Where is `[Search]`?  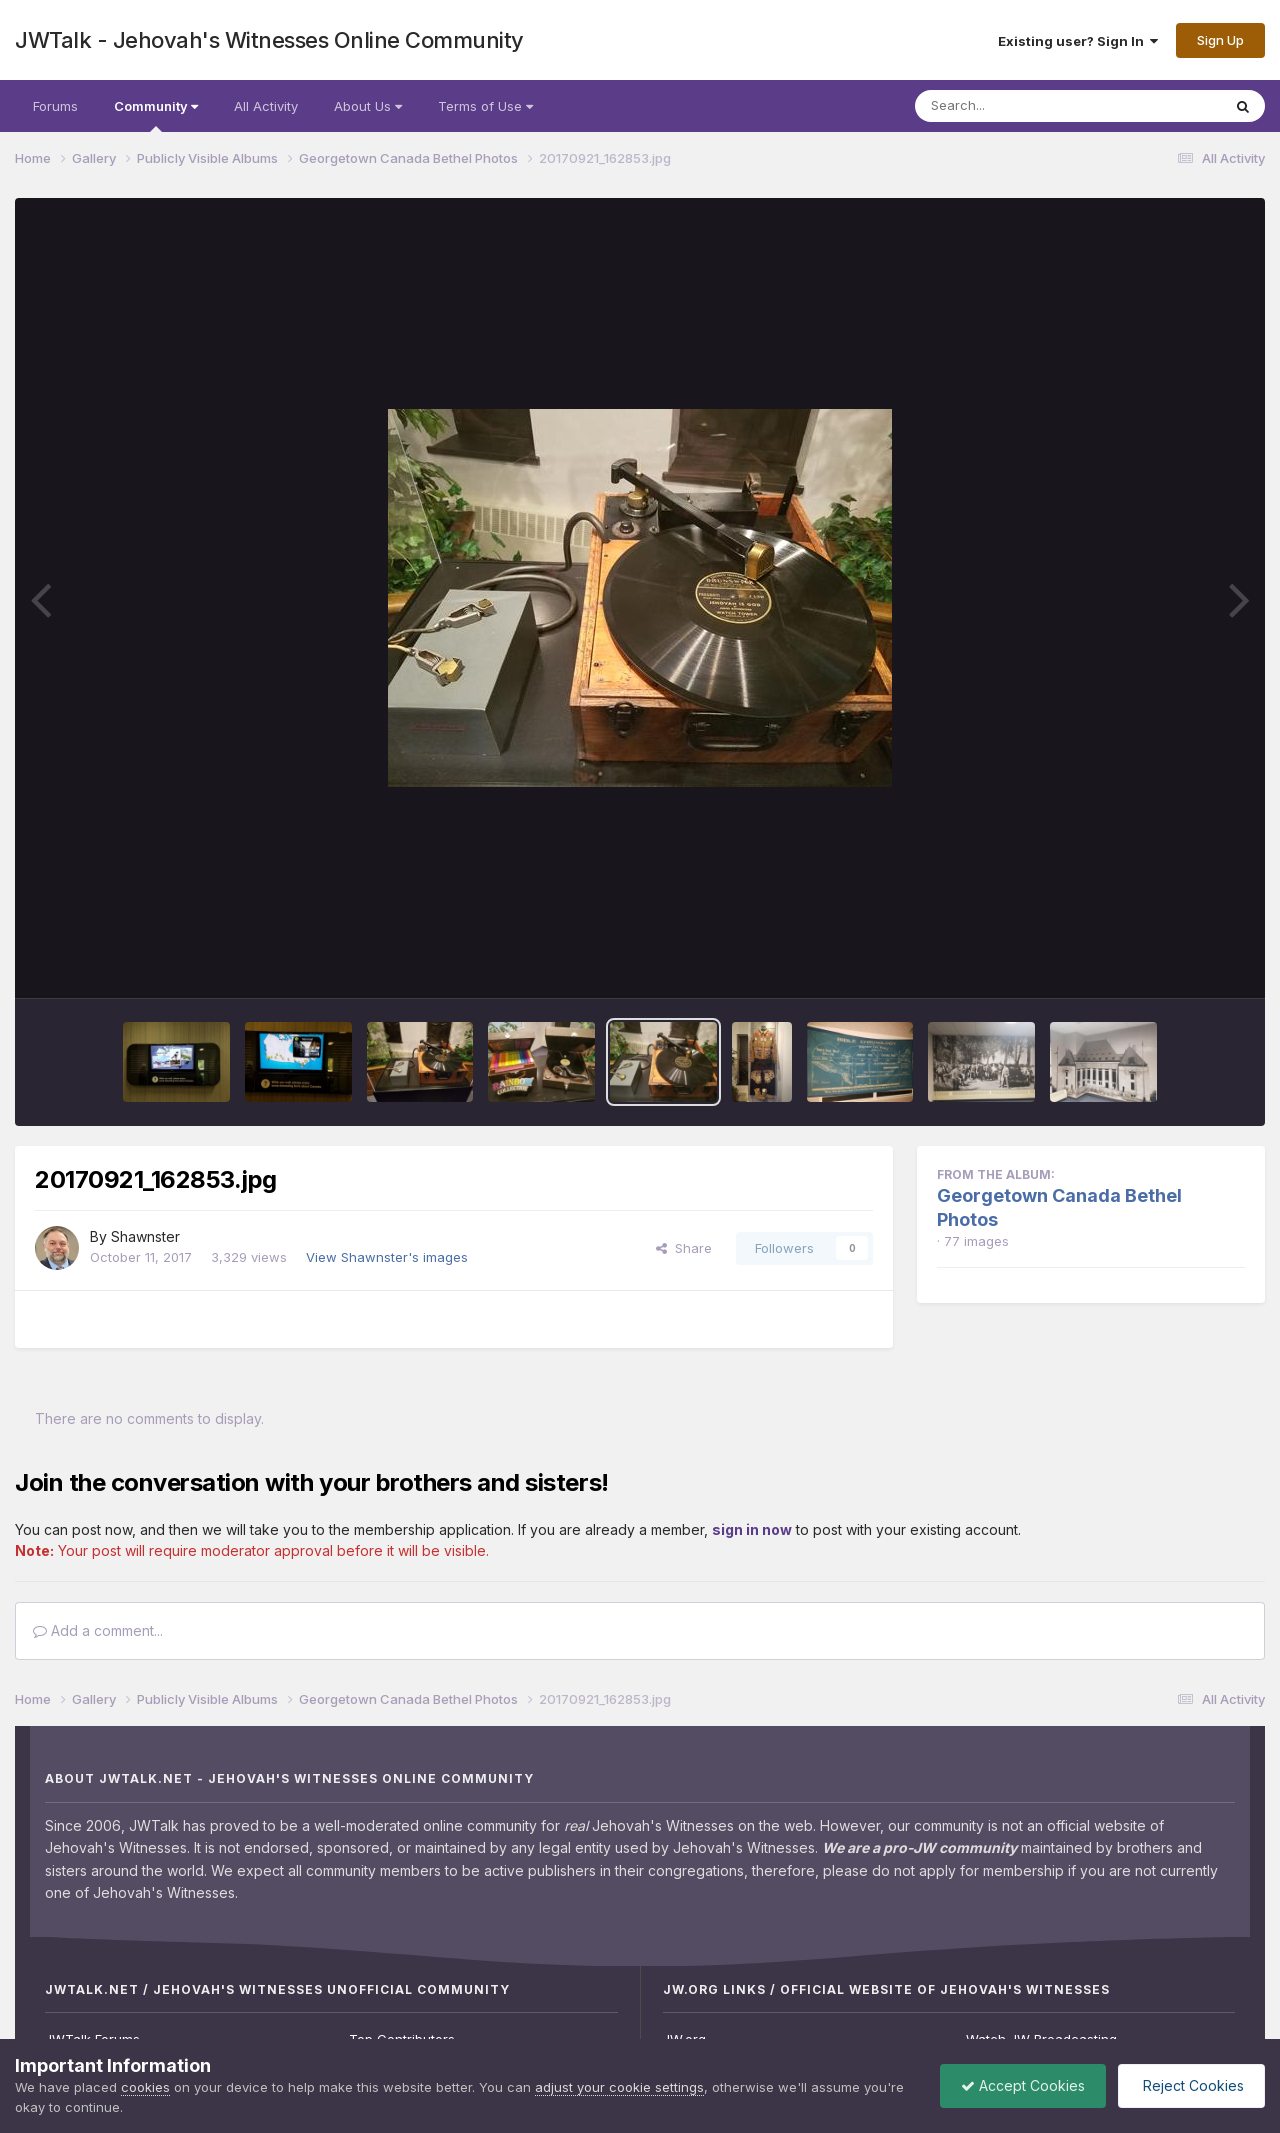 [Search] is located at coordinates (1013, 106).